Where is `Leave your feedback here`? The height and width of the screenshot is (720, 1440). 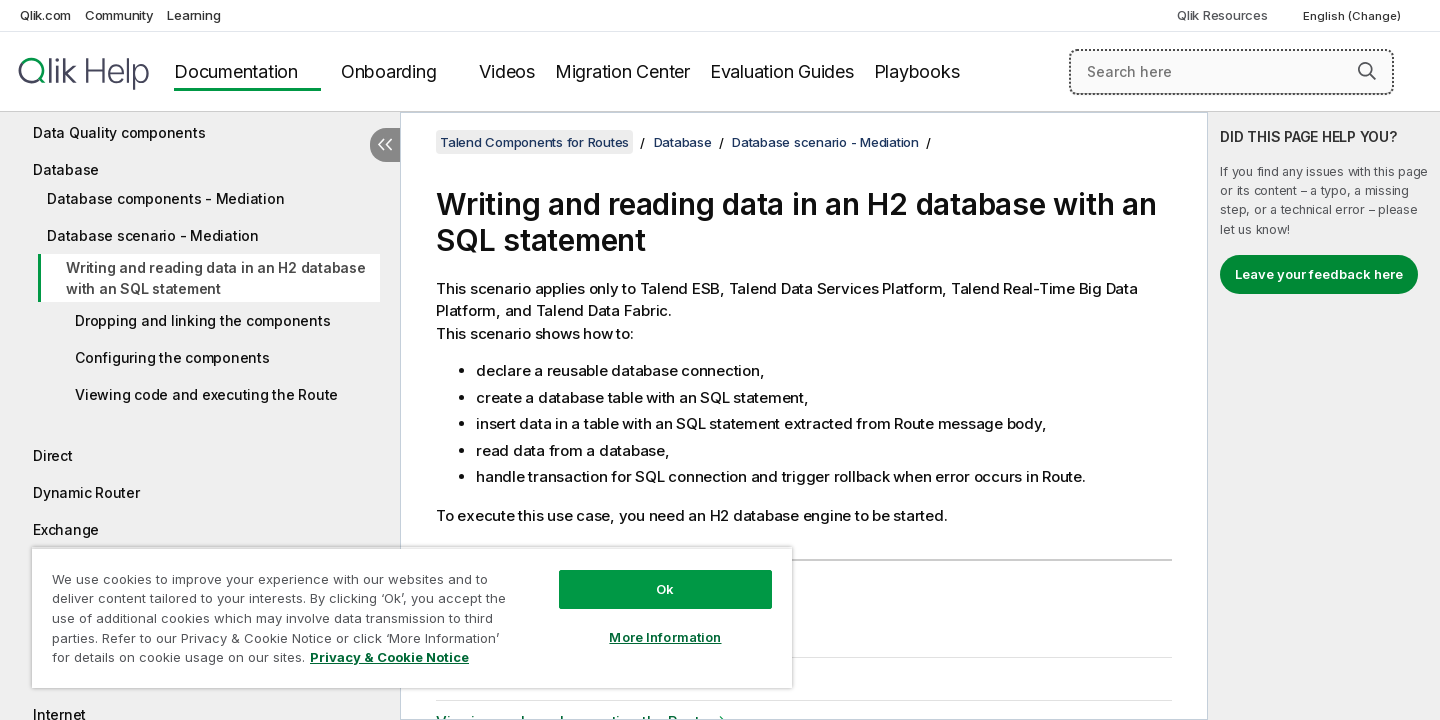
Leave your feedback here is located at coordinates (1319, 274).